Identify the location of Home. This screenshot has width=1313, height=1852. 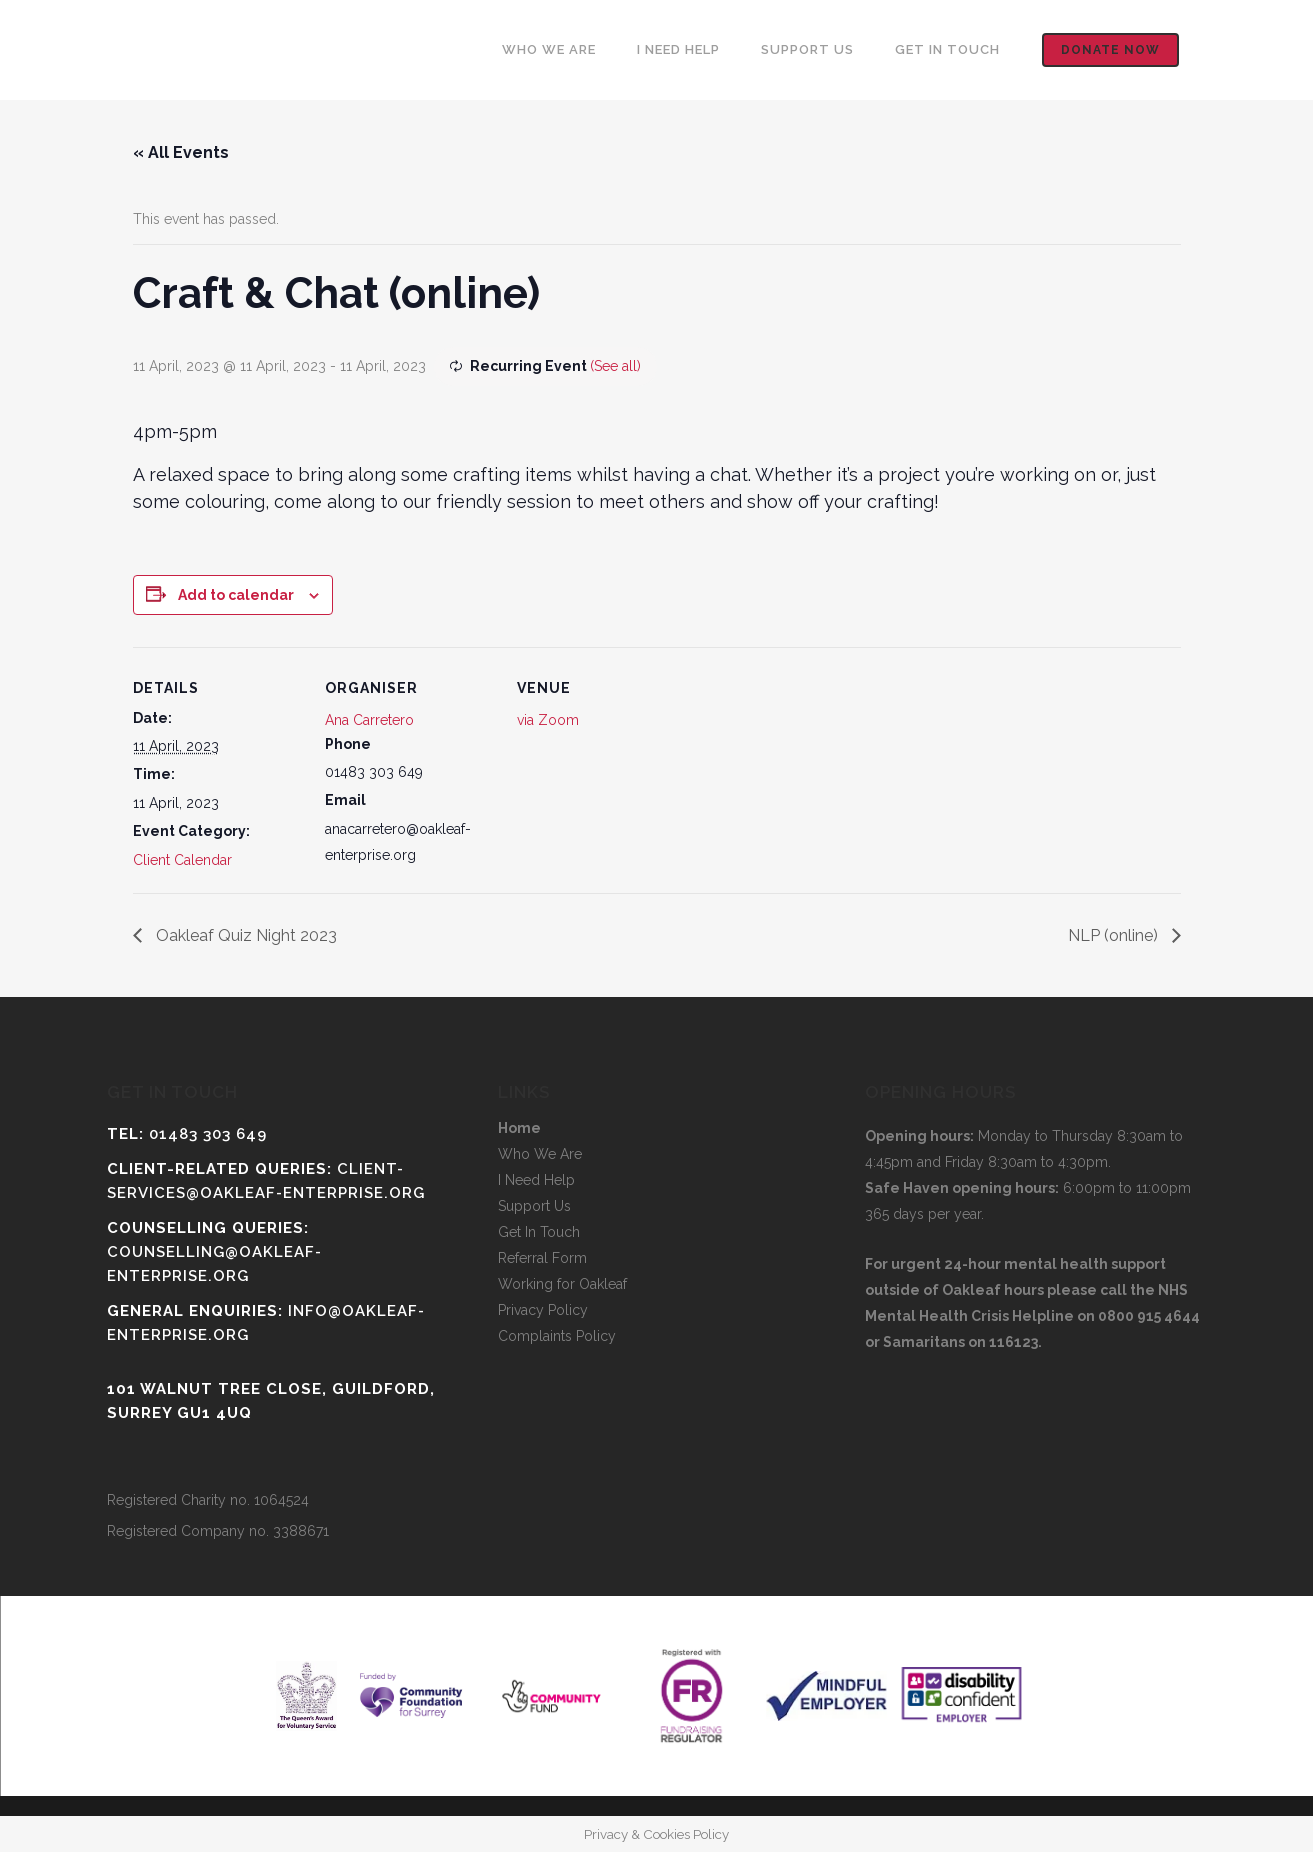
(519, 1128).